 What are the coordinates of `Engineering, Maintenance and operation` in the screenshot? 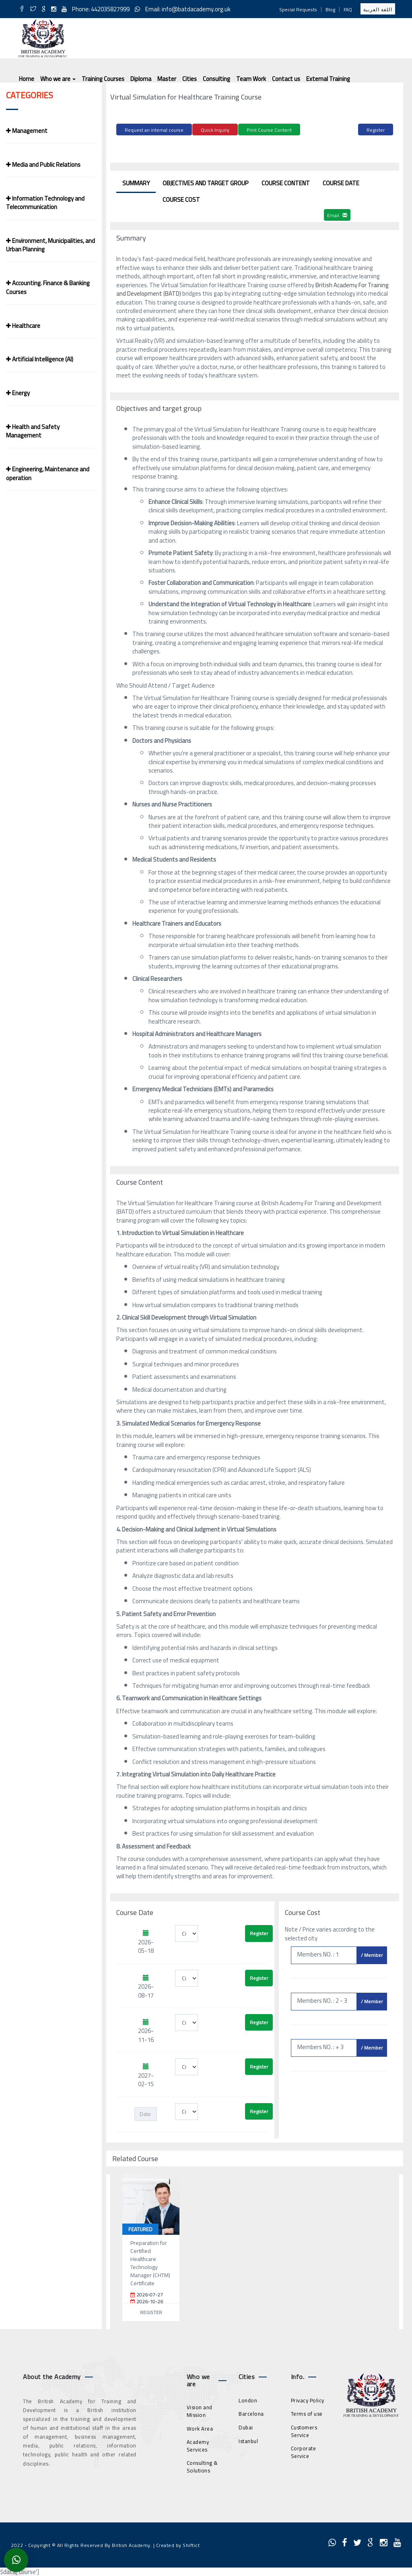 It's located at (47, 473).